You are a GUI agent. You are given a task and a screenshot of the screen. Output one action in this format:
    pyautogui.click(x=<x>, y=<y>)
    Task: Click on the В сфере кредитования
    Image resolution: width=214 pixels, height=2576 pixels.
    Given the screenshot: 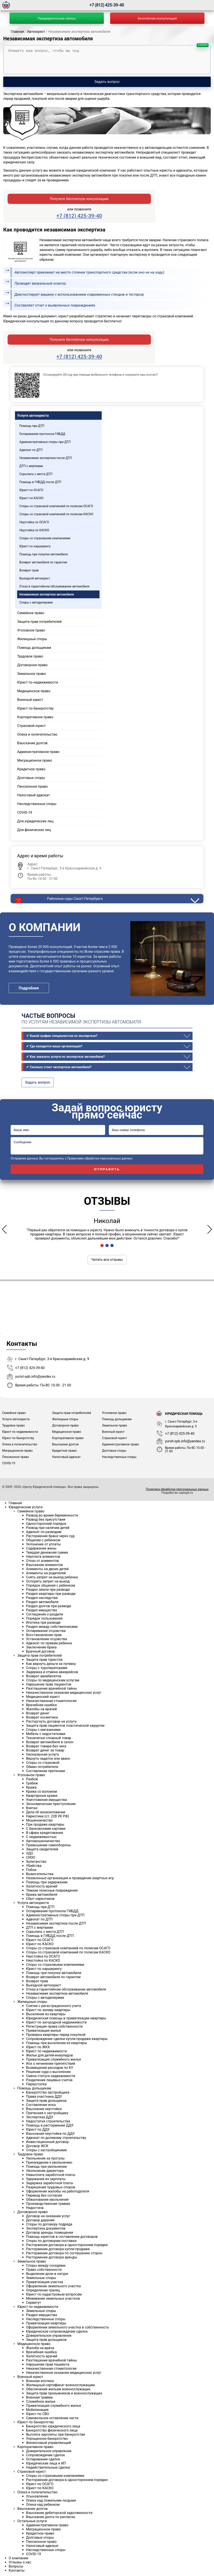 What is the action you would take?
    pyautogui.click(x=44, y=1833)
    